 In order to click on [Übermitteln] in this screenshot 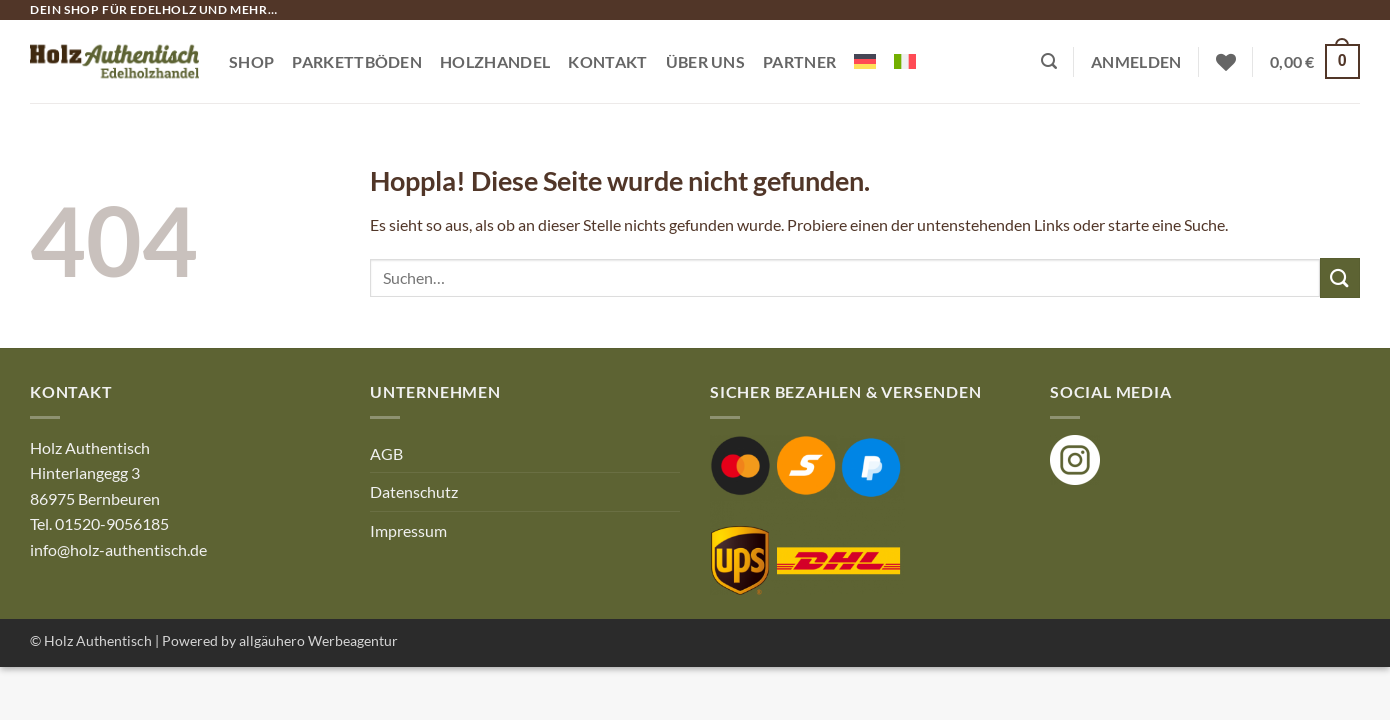, I will do `click(1340, 277)`.